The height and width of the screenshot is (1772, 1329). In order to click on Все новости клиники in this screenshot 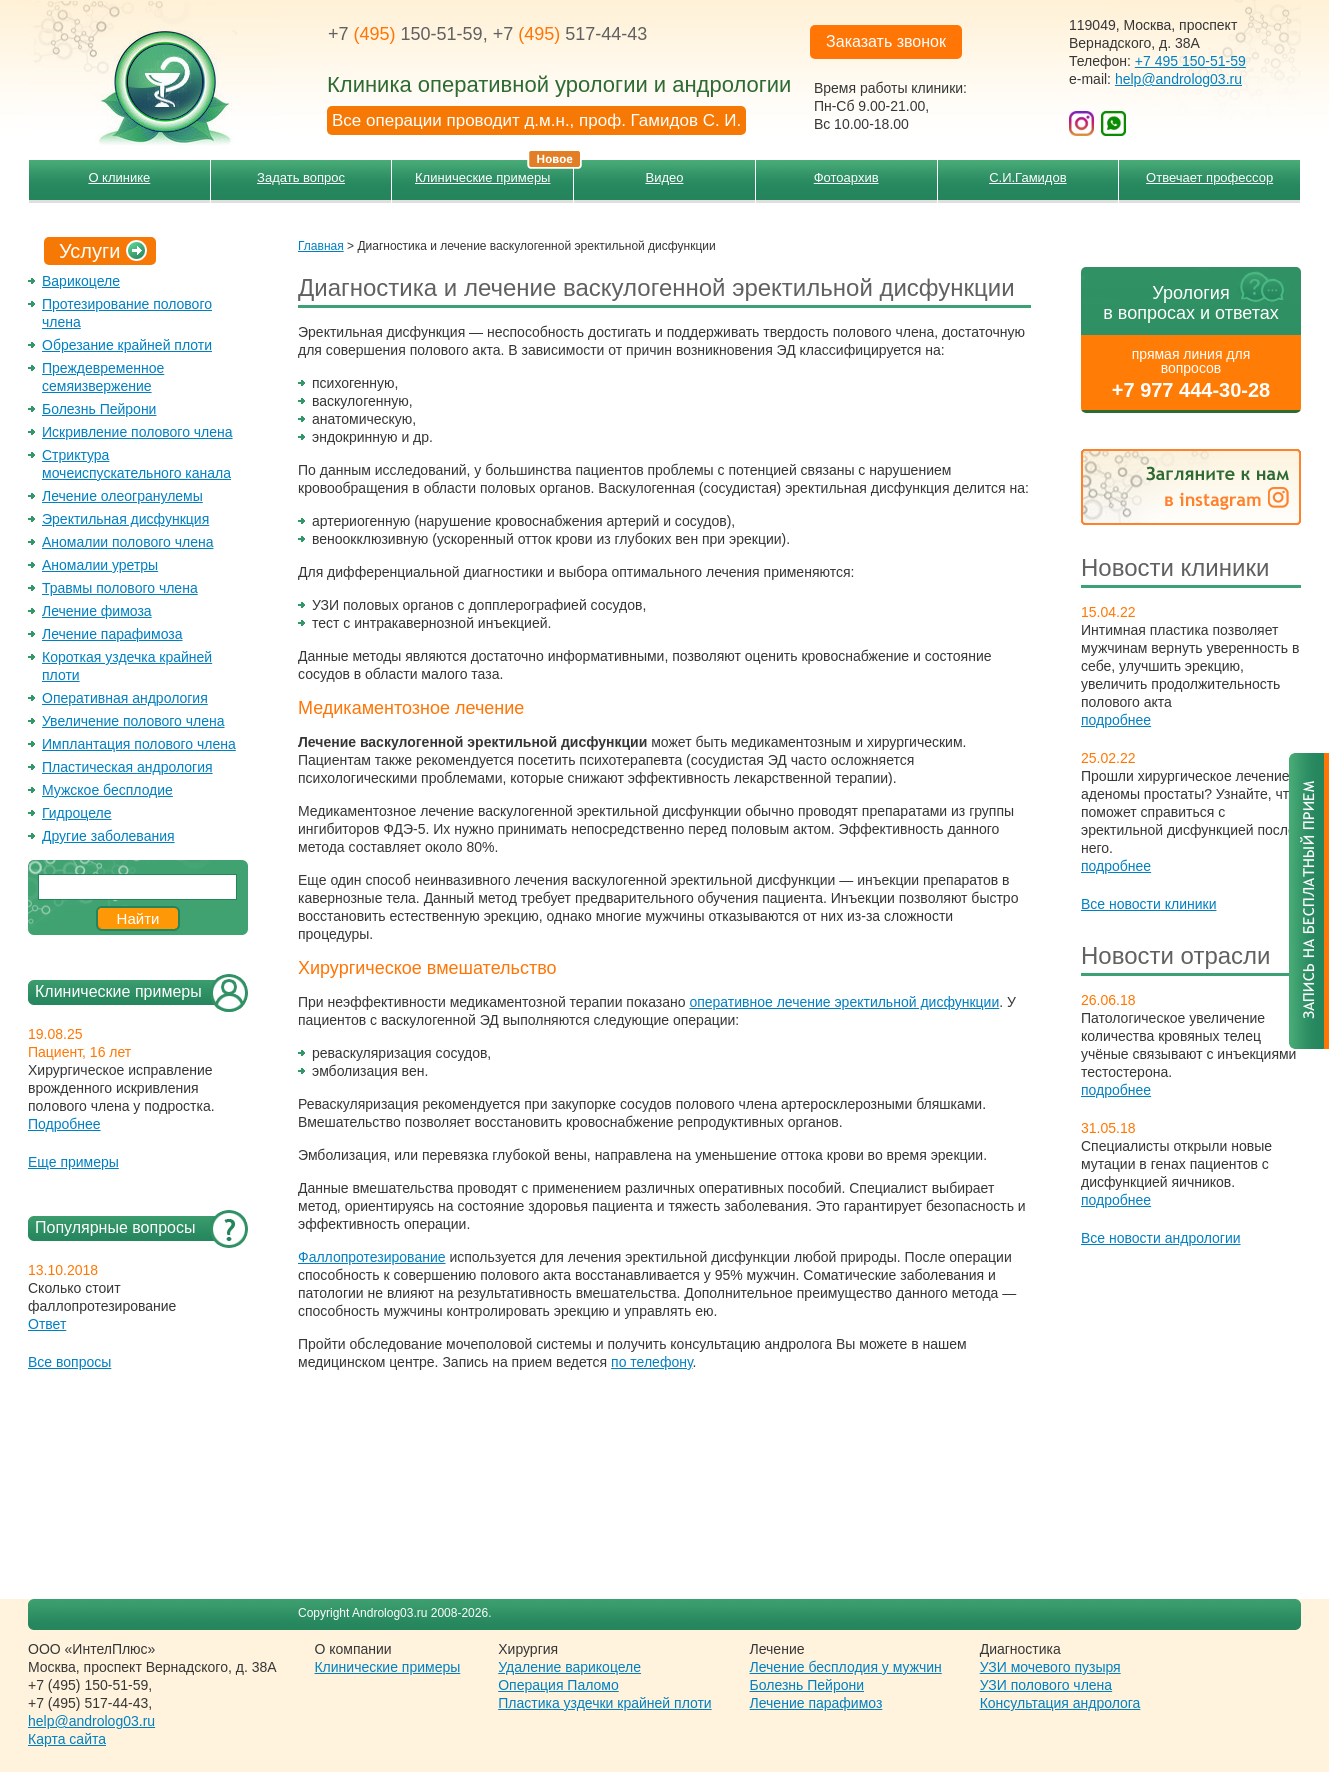, I will do `click(1149, 904)`.